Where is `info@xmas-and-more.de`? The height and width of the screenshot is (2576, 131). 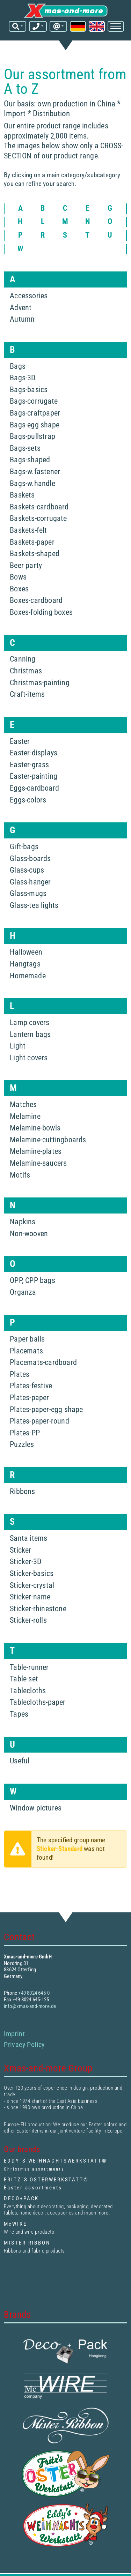 info@xmas-and-more.de is located at coordinates (30, 2006).